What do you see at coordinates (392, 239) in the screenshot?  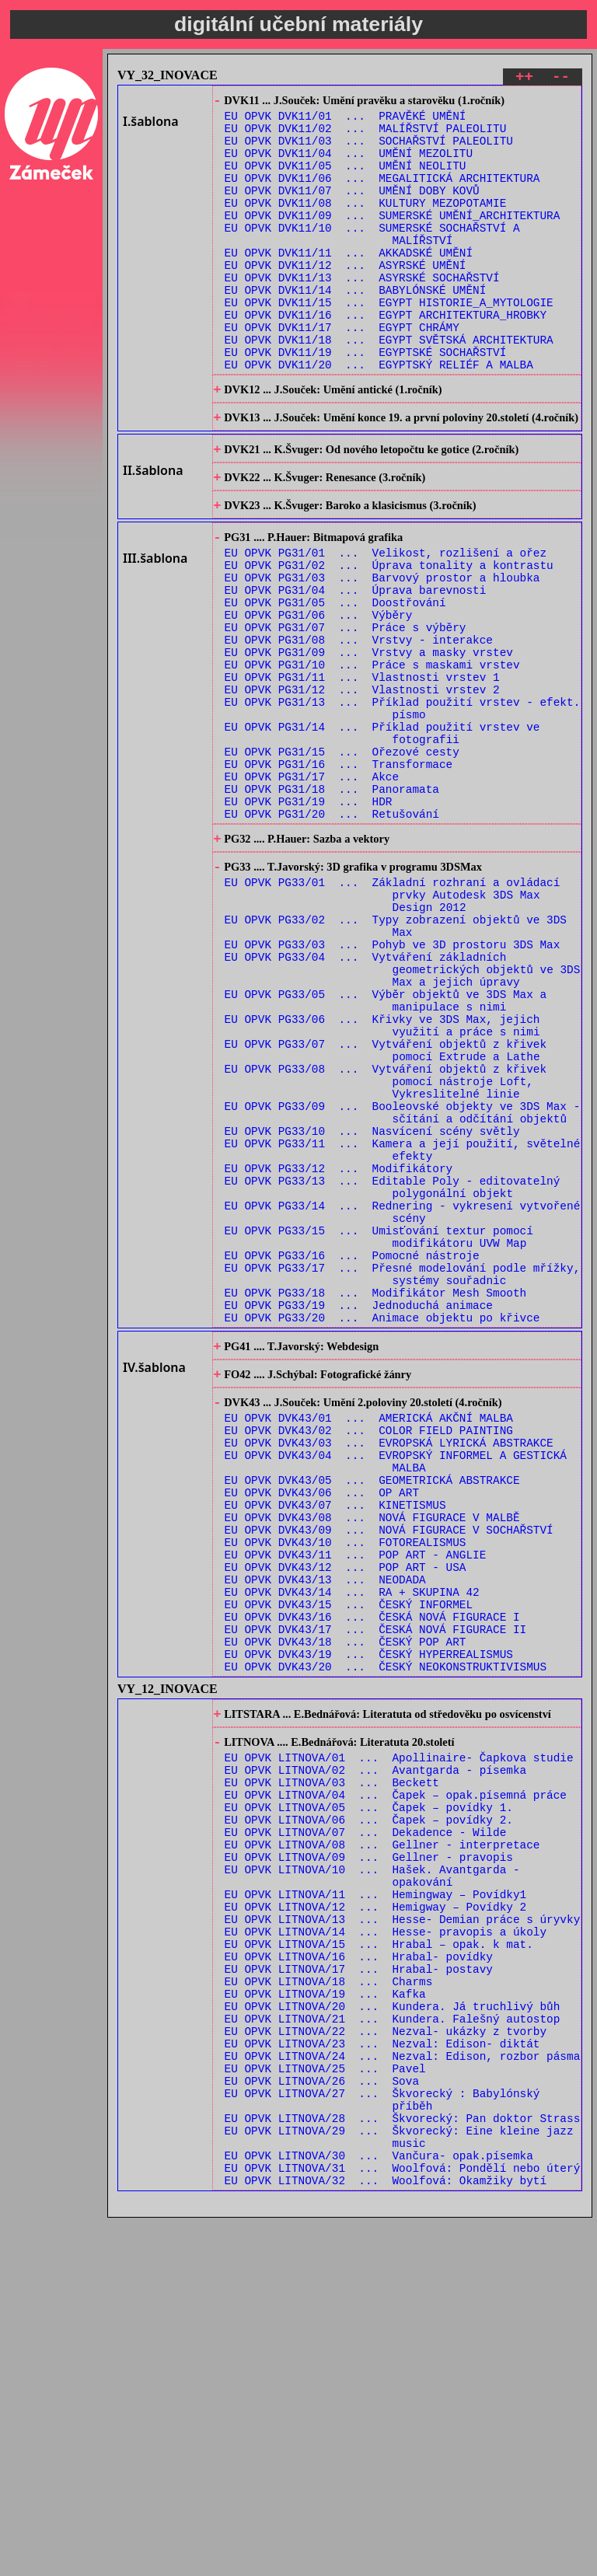 I see `EU OPVK DVK11/09 ... SUMERSKÉ UMĚNÍ_ARCHITEKTURA` at bounding box center [392, 239].